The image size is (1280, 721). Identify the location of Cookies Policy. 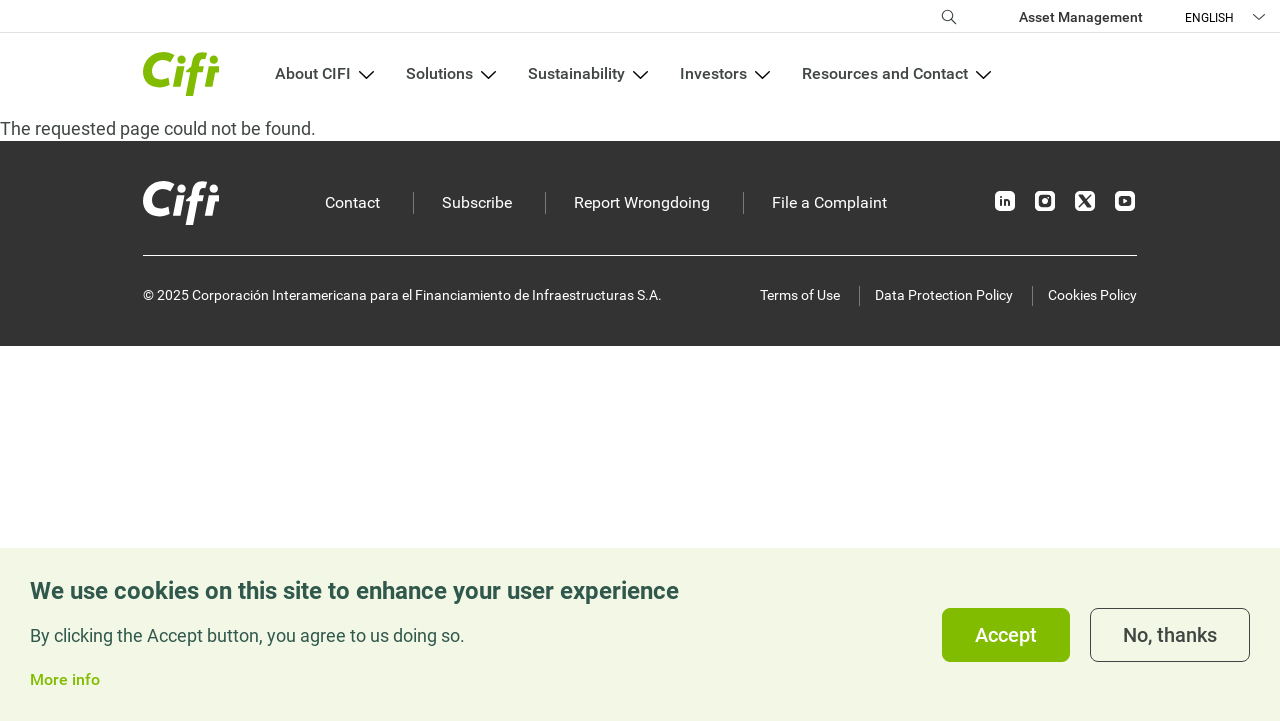
(1092, 295).